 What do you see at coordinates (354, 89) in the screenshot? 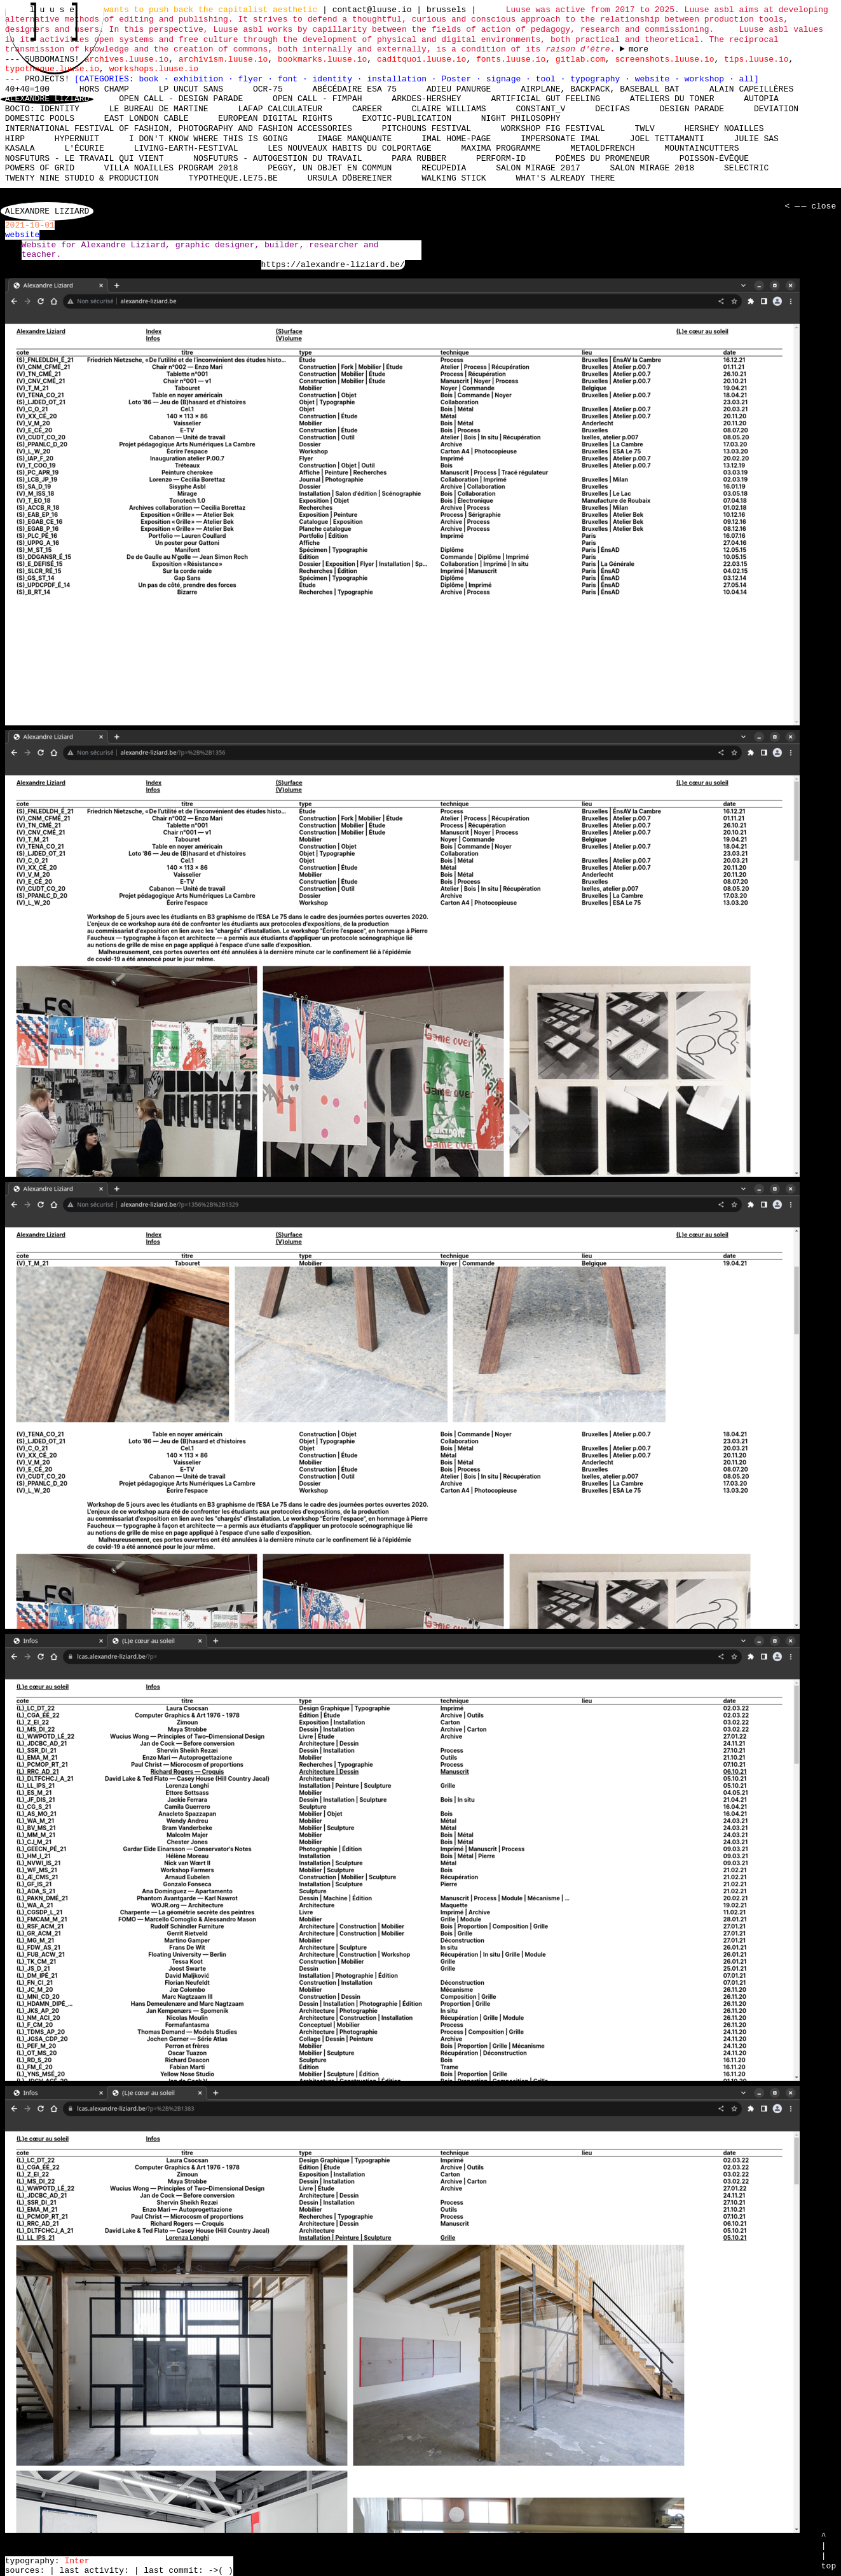
I see `Abécédaire Esa 75` at bounding box center [354, 89].